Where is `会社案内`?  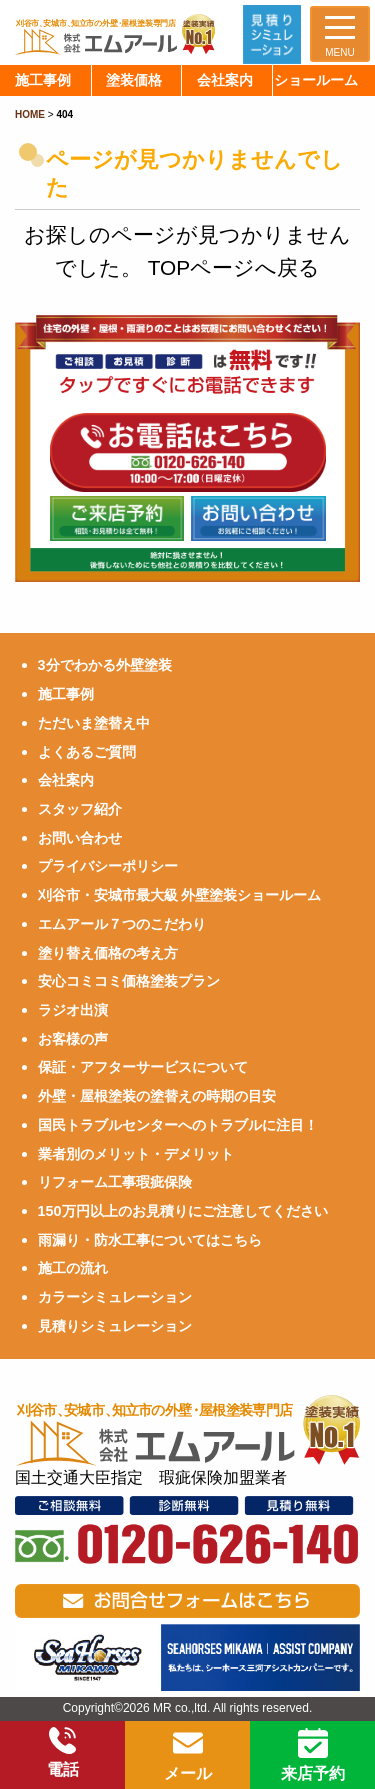
会社案内 is located at coordinates (66, 780).